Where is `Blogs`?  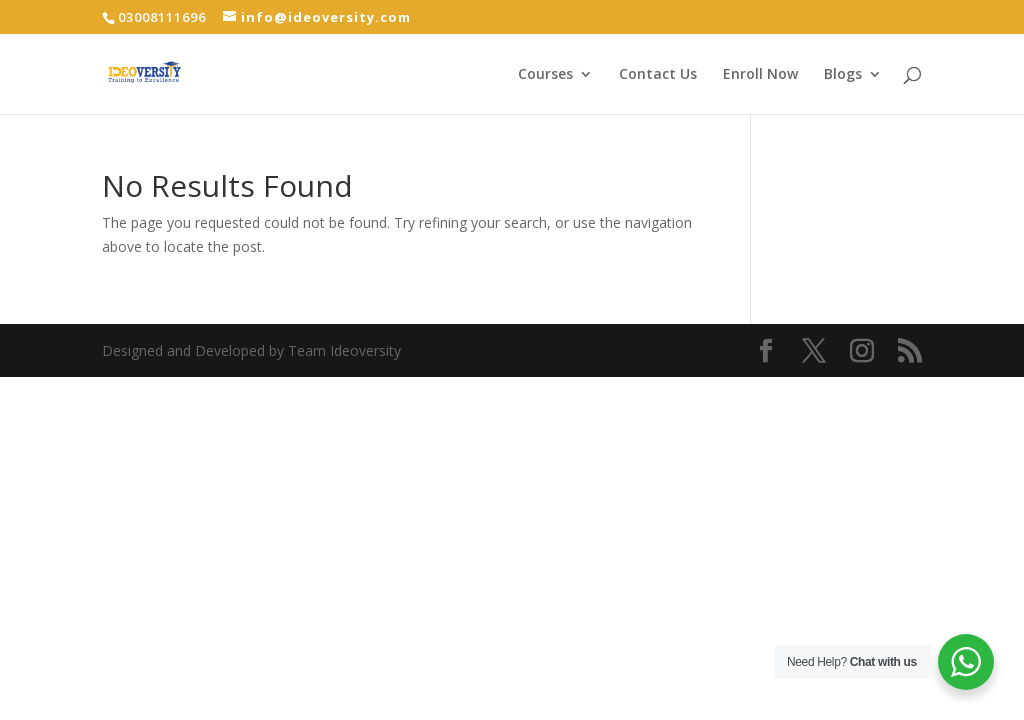 Blogs is located at coordinates (843, 75).